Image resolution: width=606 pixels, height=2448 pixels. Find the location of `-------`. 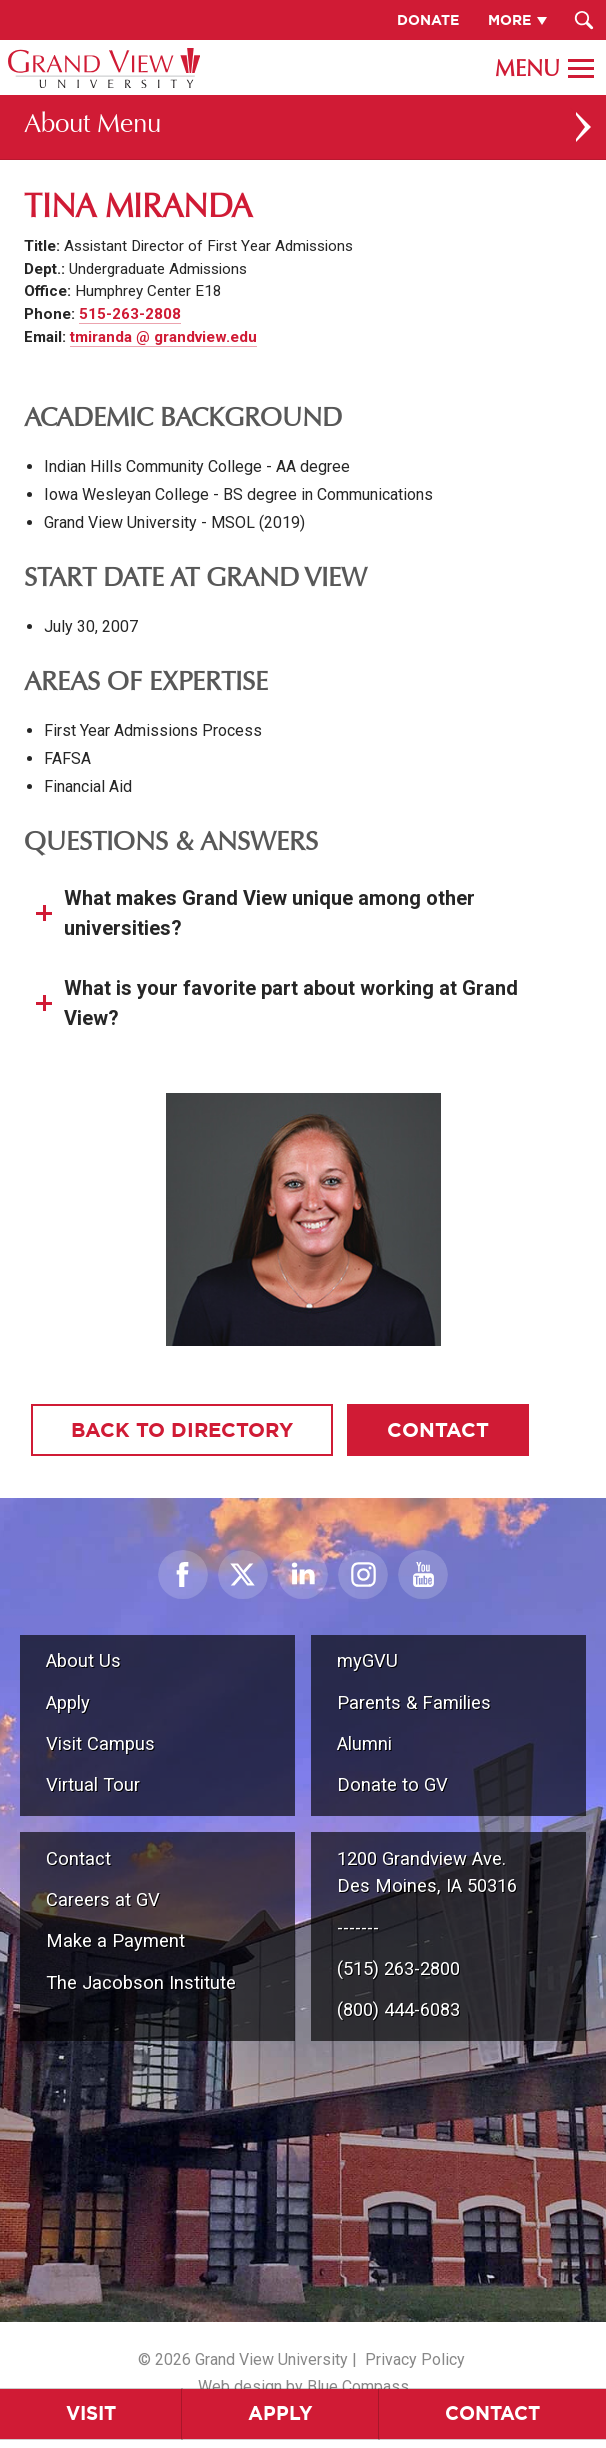

------- is located at coordinates (358, 1927).